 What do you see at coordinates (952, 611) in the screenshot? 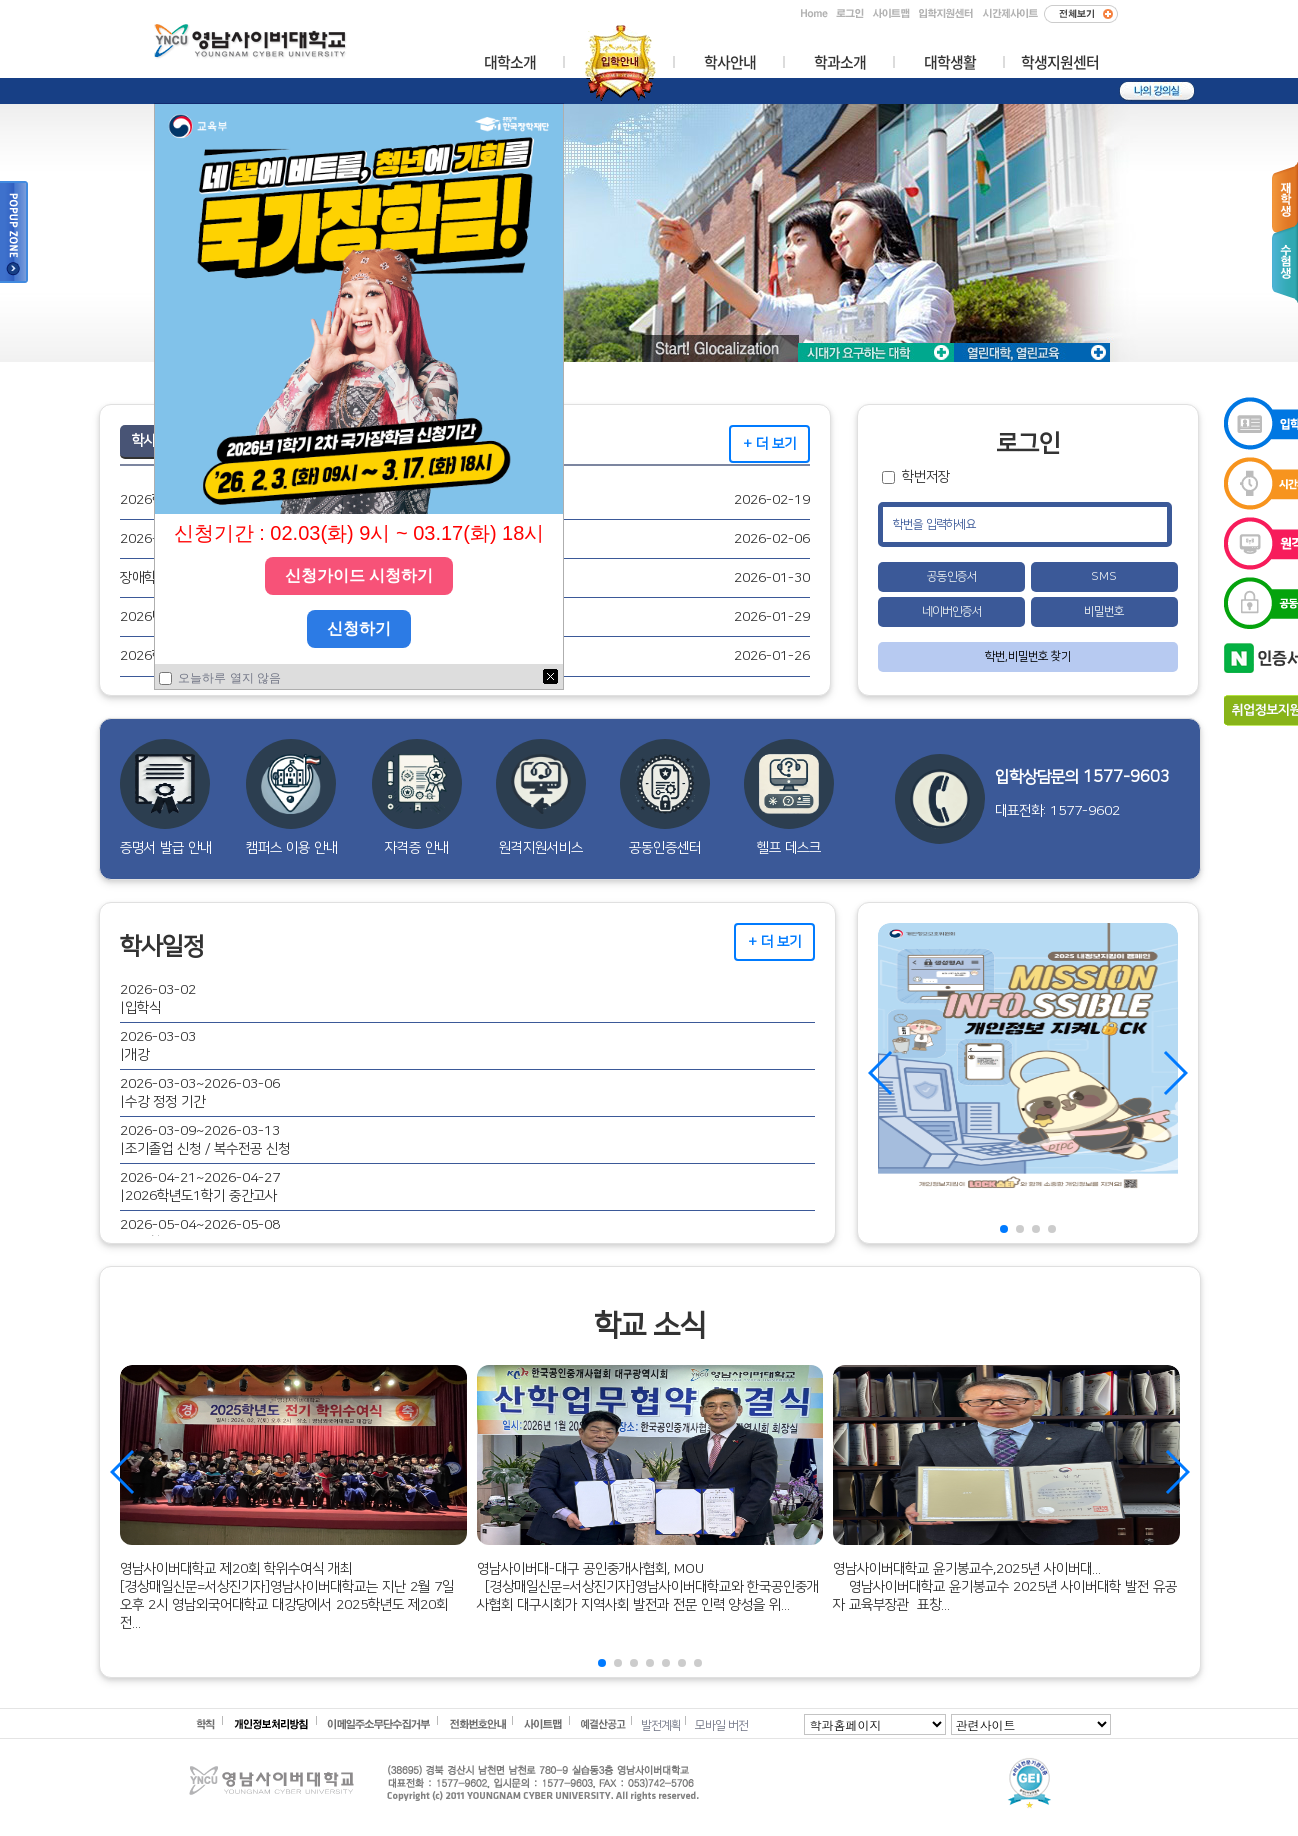
I see `네이버인증서` at bounding box center [952, 611].